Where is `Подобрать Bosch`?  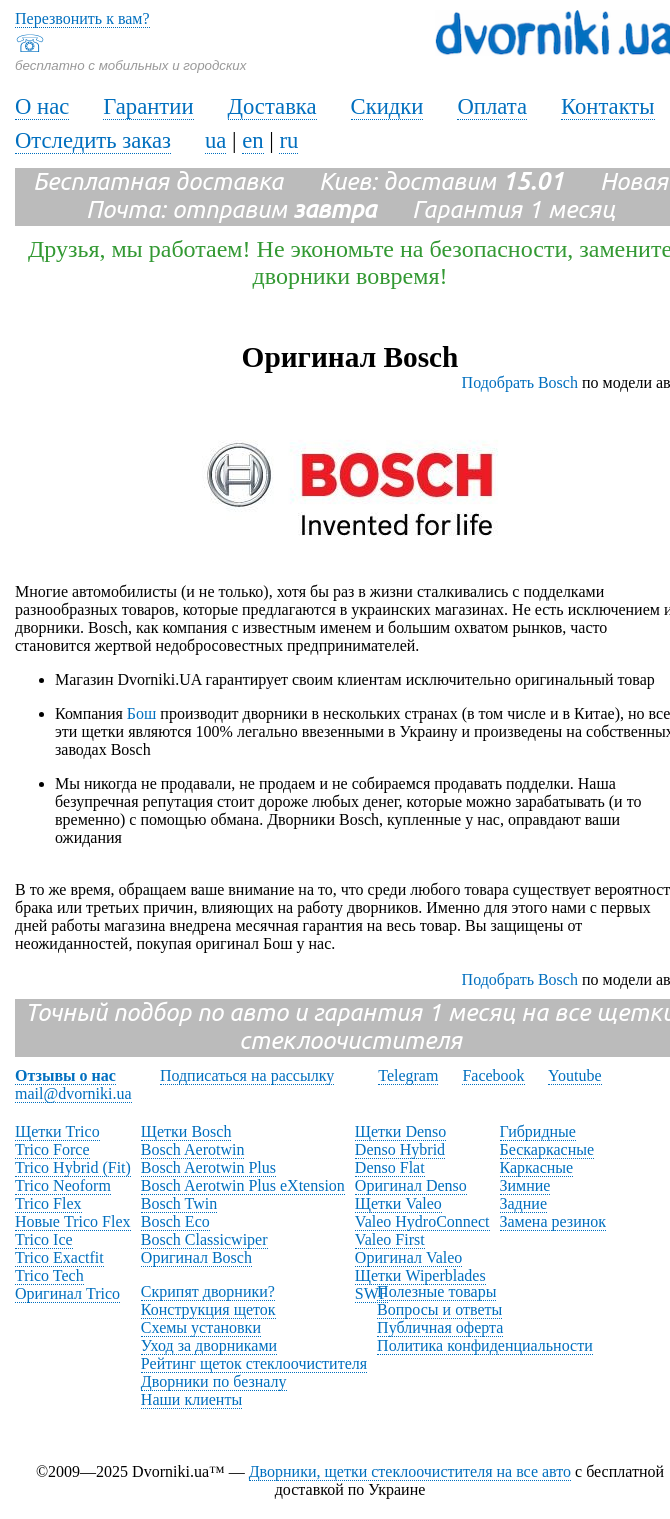
Подобрать Bosch is located at coordinates (520, 382).